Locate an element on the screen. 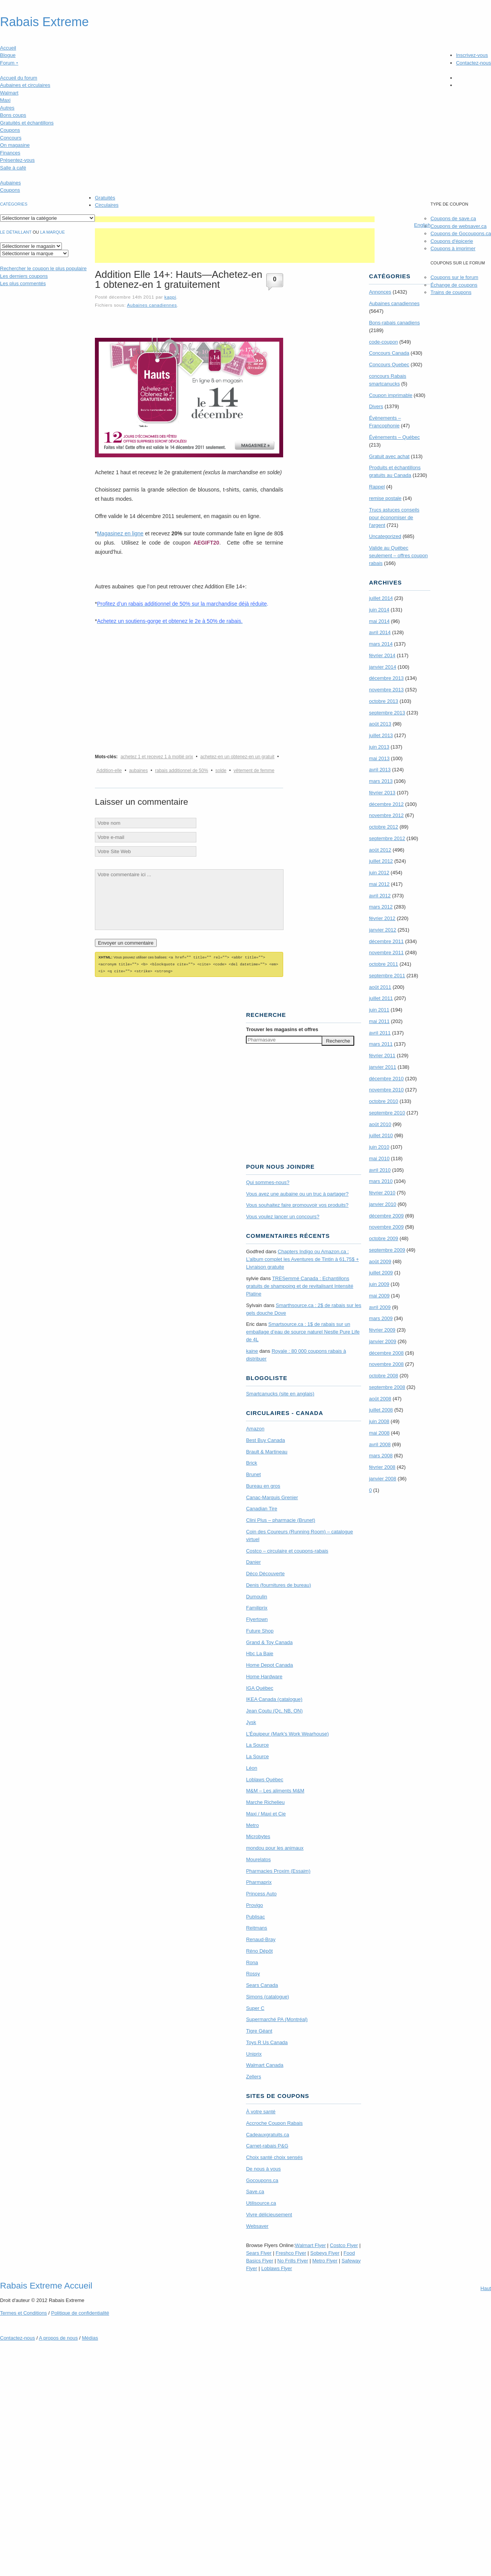 Image resolution: width=491 pixels, height=2576 pixels. L’Équipeur (Mark’s Work Wearhouse) is located at coordinates (287, 1733).